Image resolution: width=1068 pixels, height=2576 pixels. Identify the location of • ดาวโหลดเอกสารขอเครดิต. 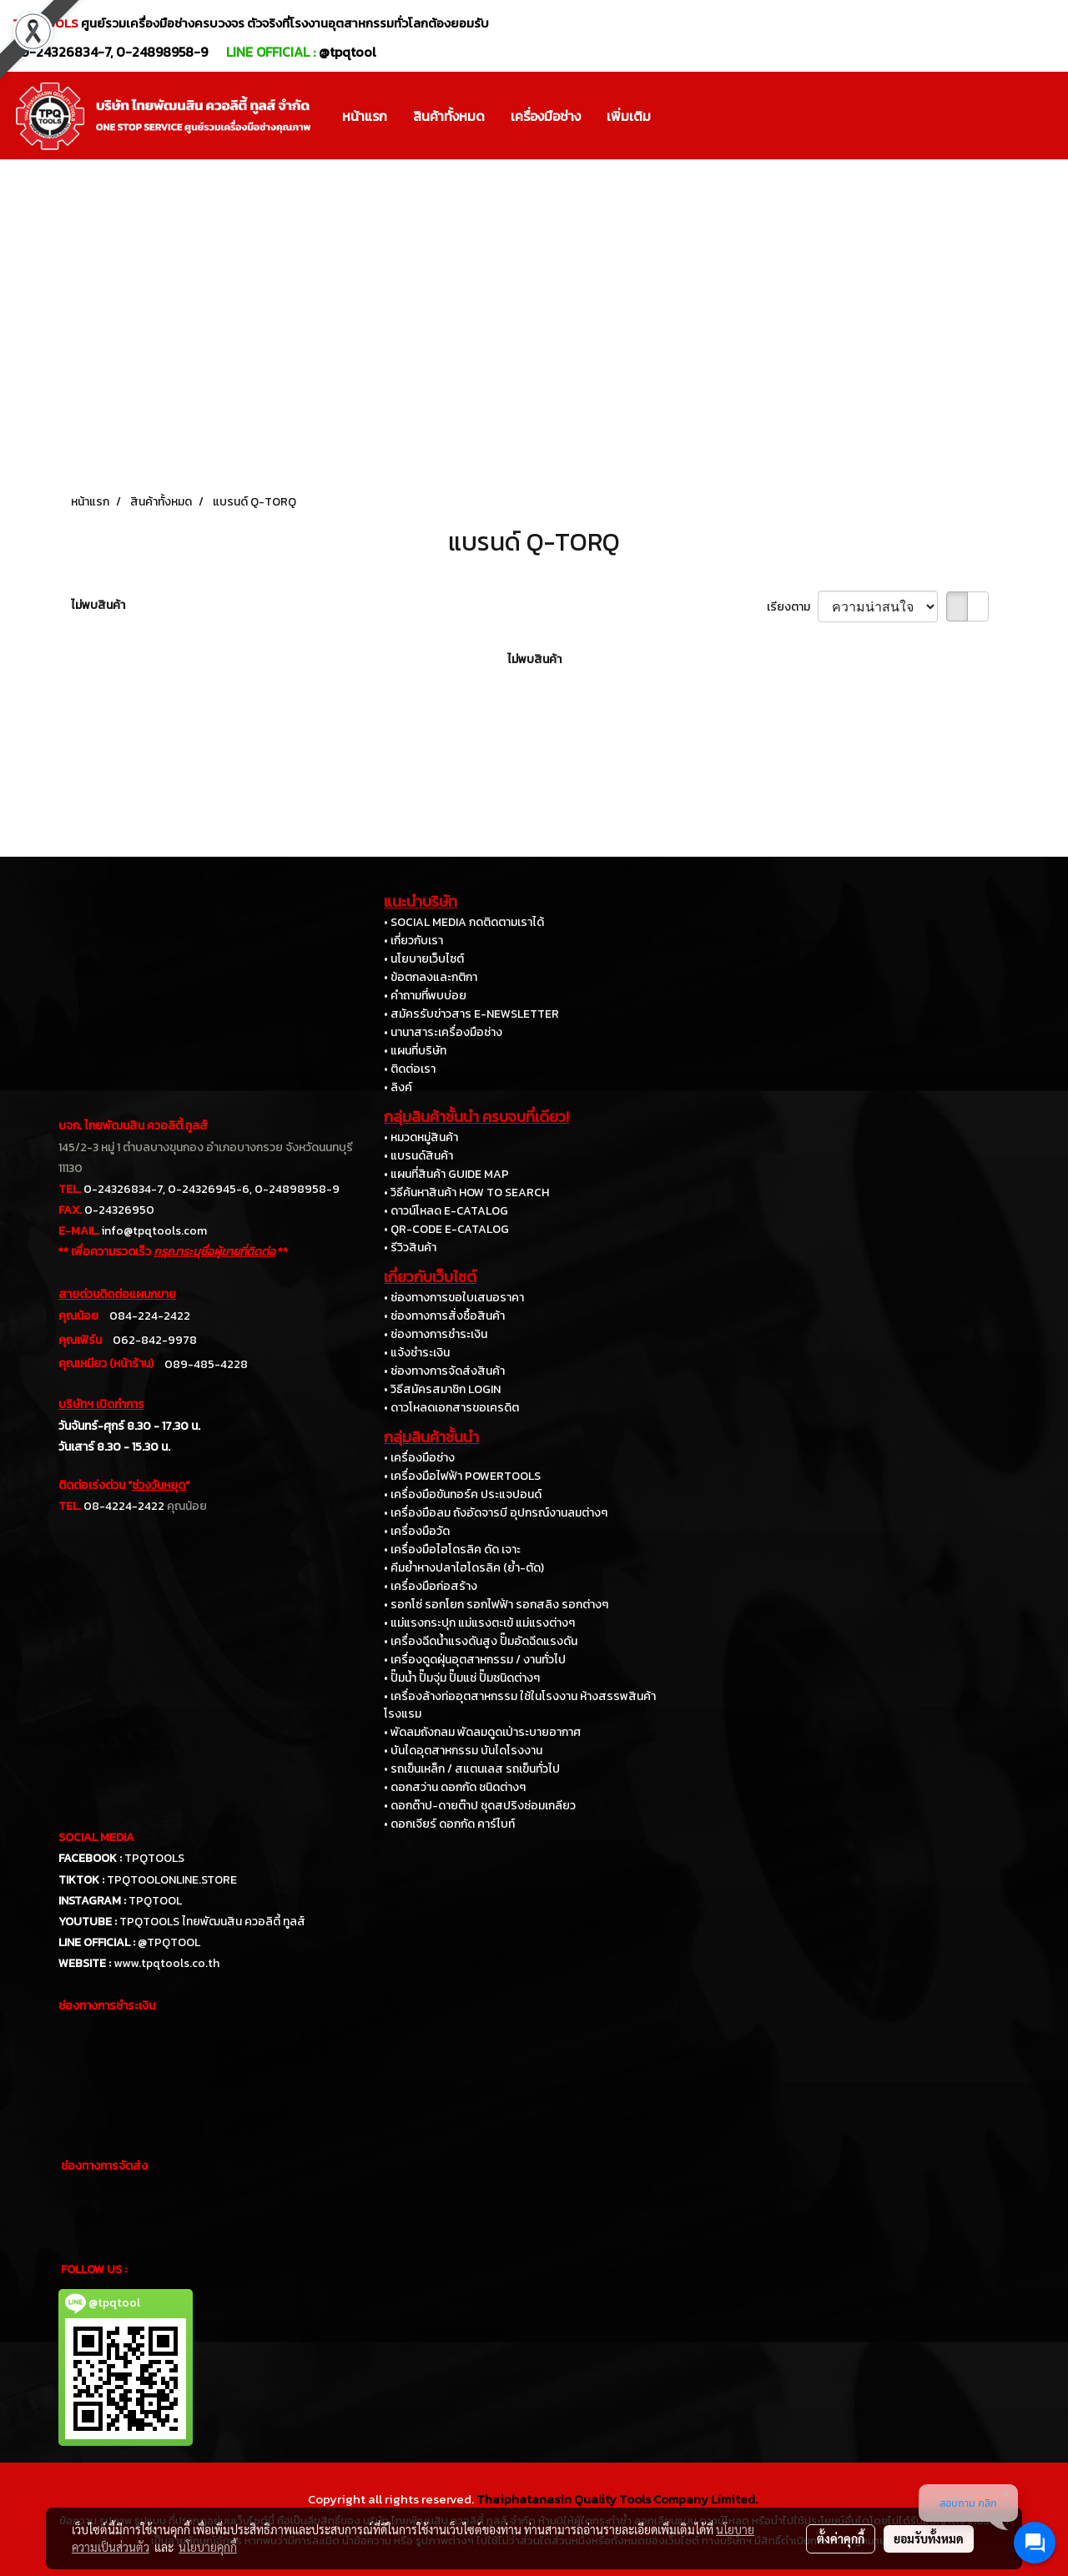
(451, 1407).